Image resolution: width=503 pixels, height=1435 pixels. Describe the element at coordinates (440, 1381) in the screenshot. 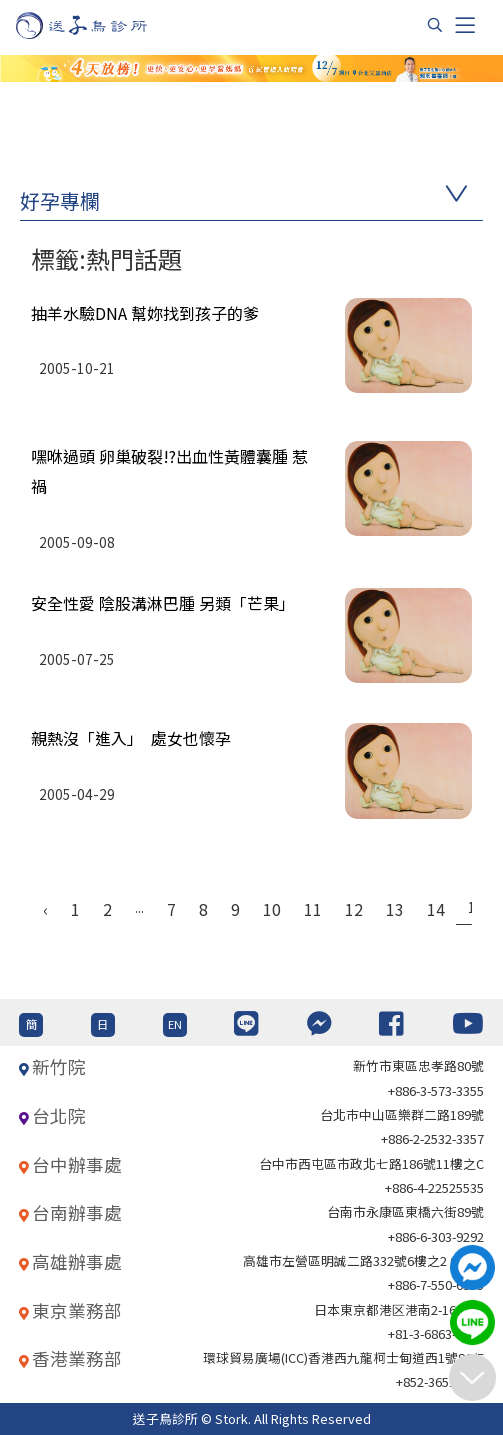

I see `+852-36517192` at that location.